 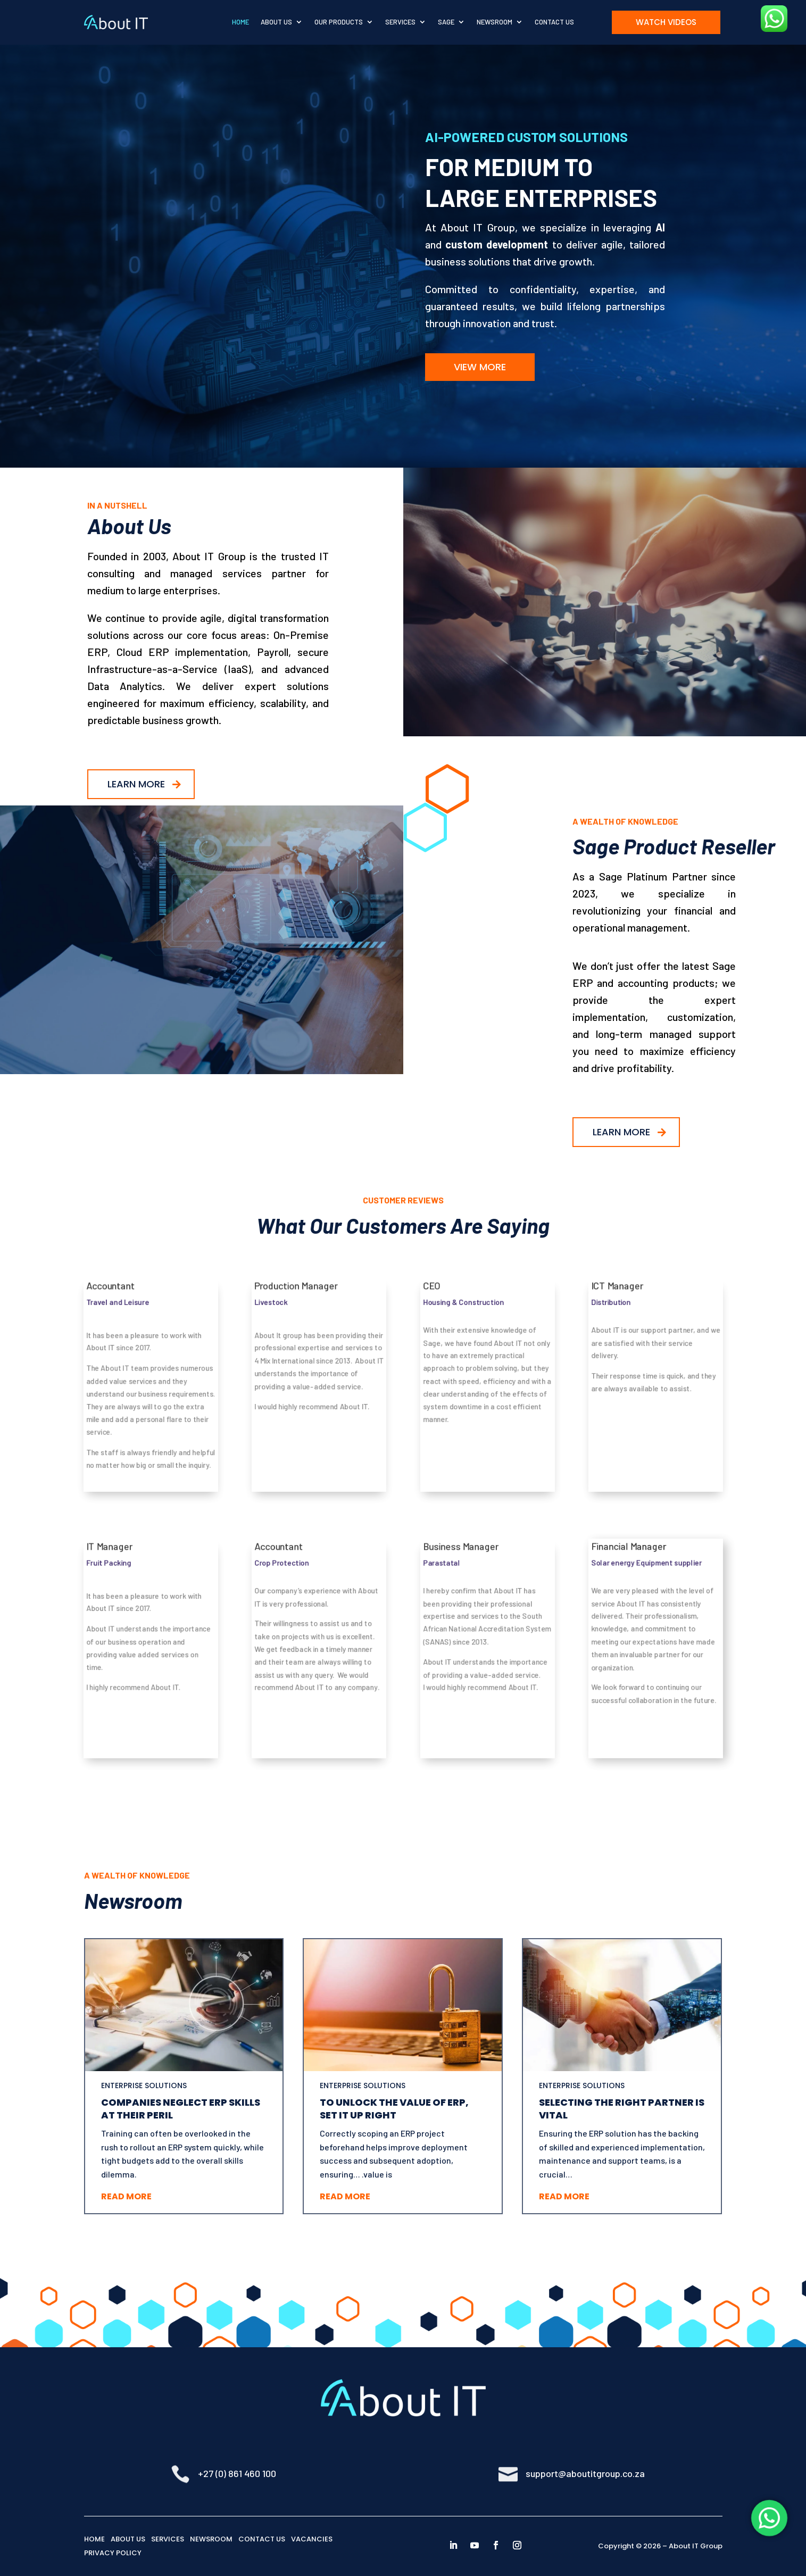 I want to click on PRIVACY POLICY, so click(x=113, y=2553).